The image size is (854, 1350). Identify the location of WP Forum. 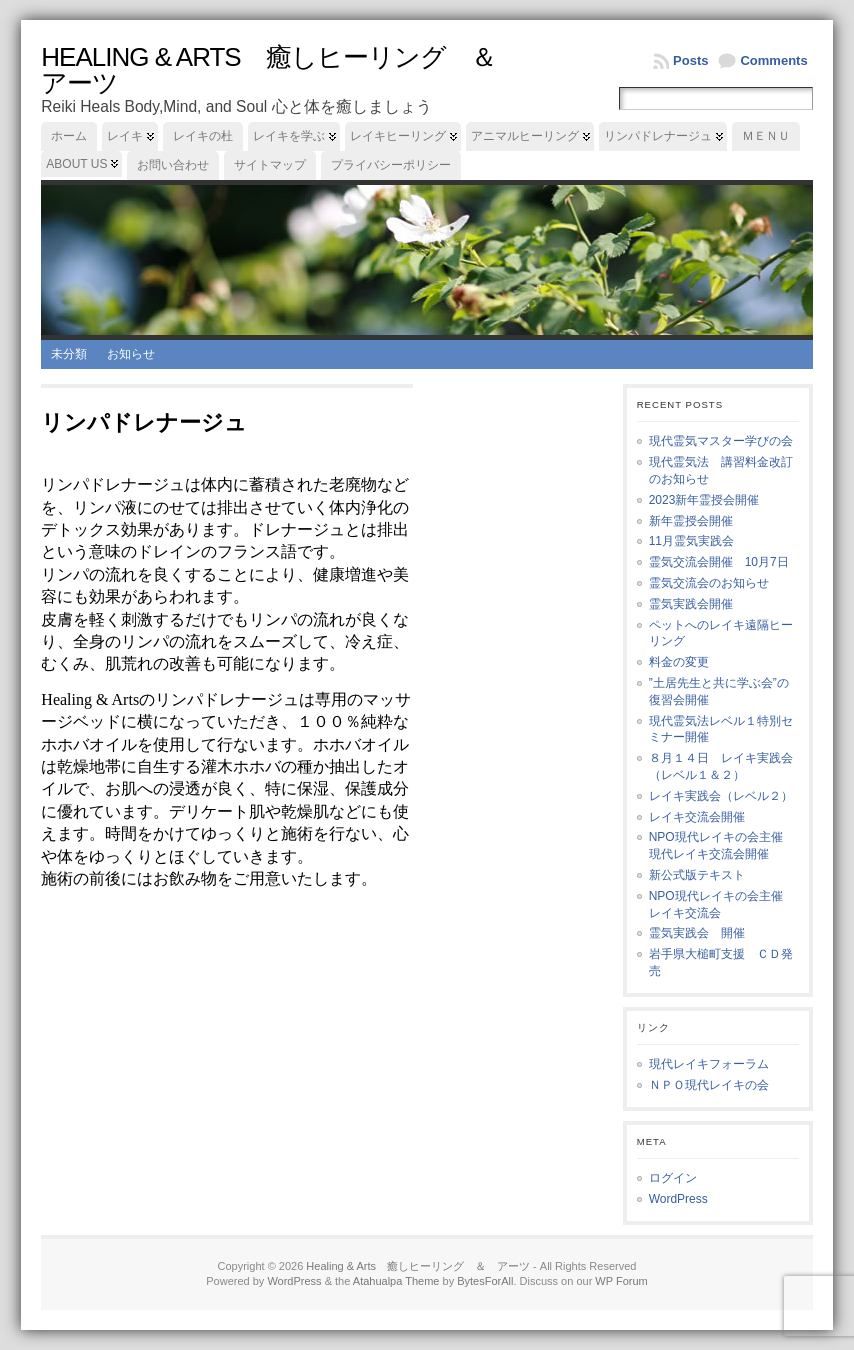
(621, 1281).